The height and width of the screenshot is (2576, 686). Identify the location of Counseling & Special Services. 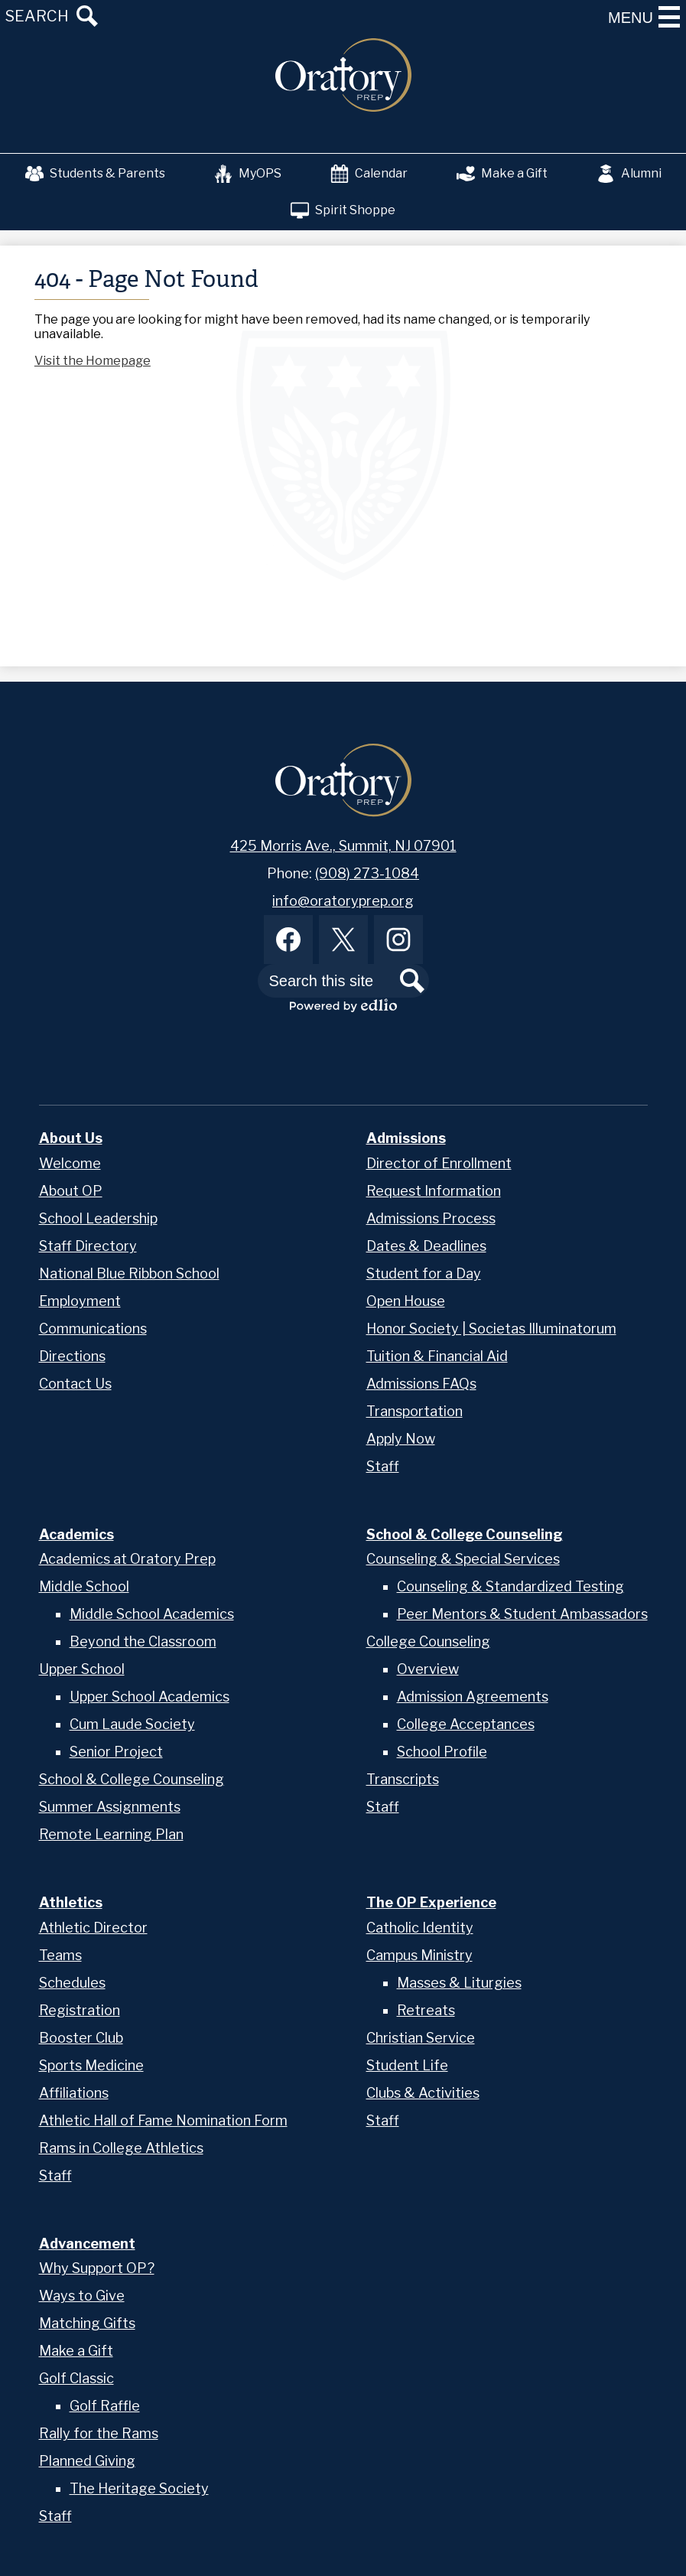
(463, 1559).